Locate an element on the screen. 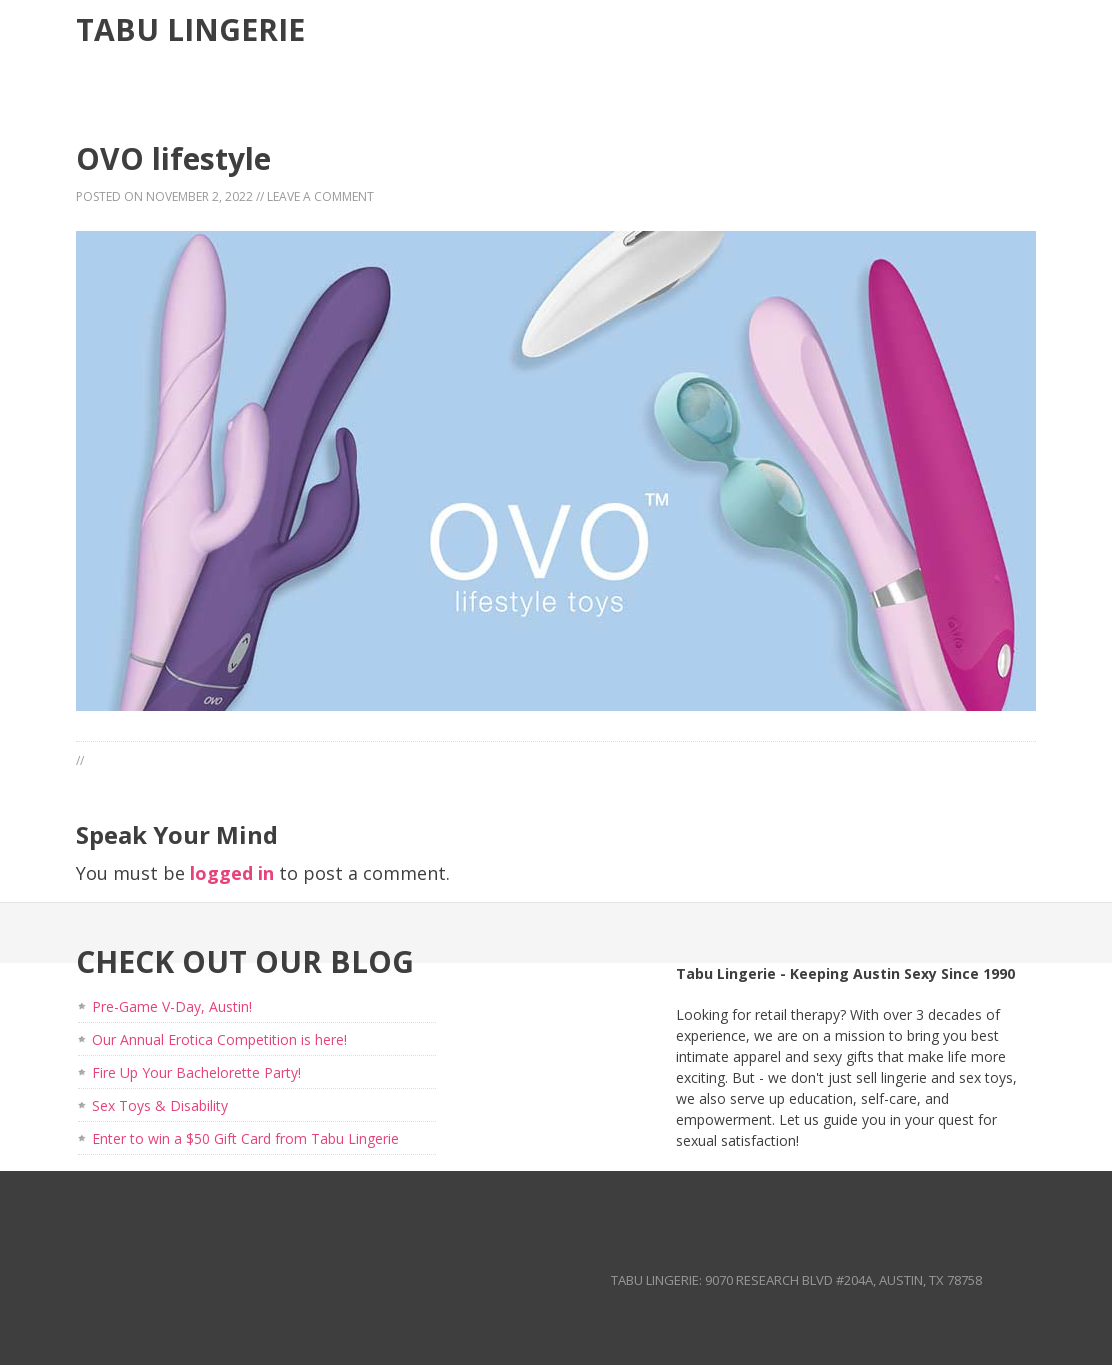  Our Annual Erotica Competition is here! is located at coordinates (219, 1039).